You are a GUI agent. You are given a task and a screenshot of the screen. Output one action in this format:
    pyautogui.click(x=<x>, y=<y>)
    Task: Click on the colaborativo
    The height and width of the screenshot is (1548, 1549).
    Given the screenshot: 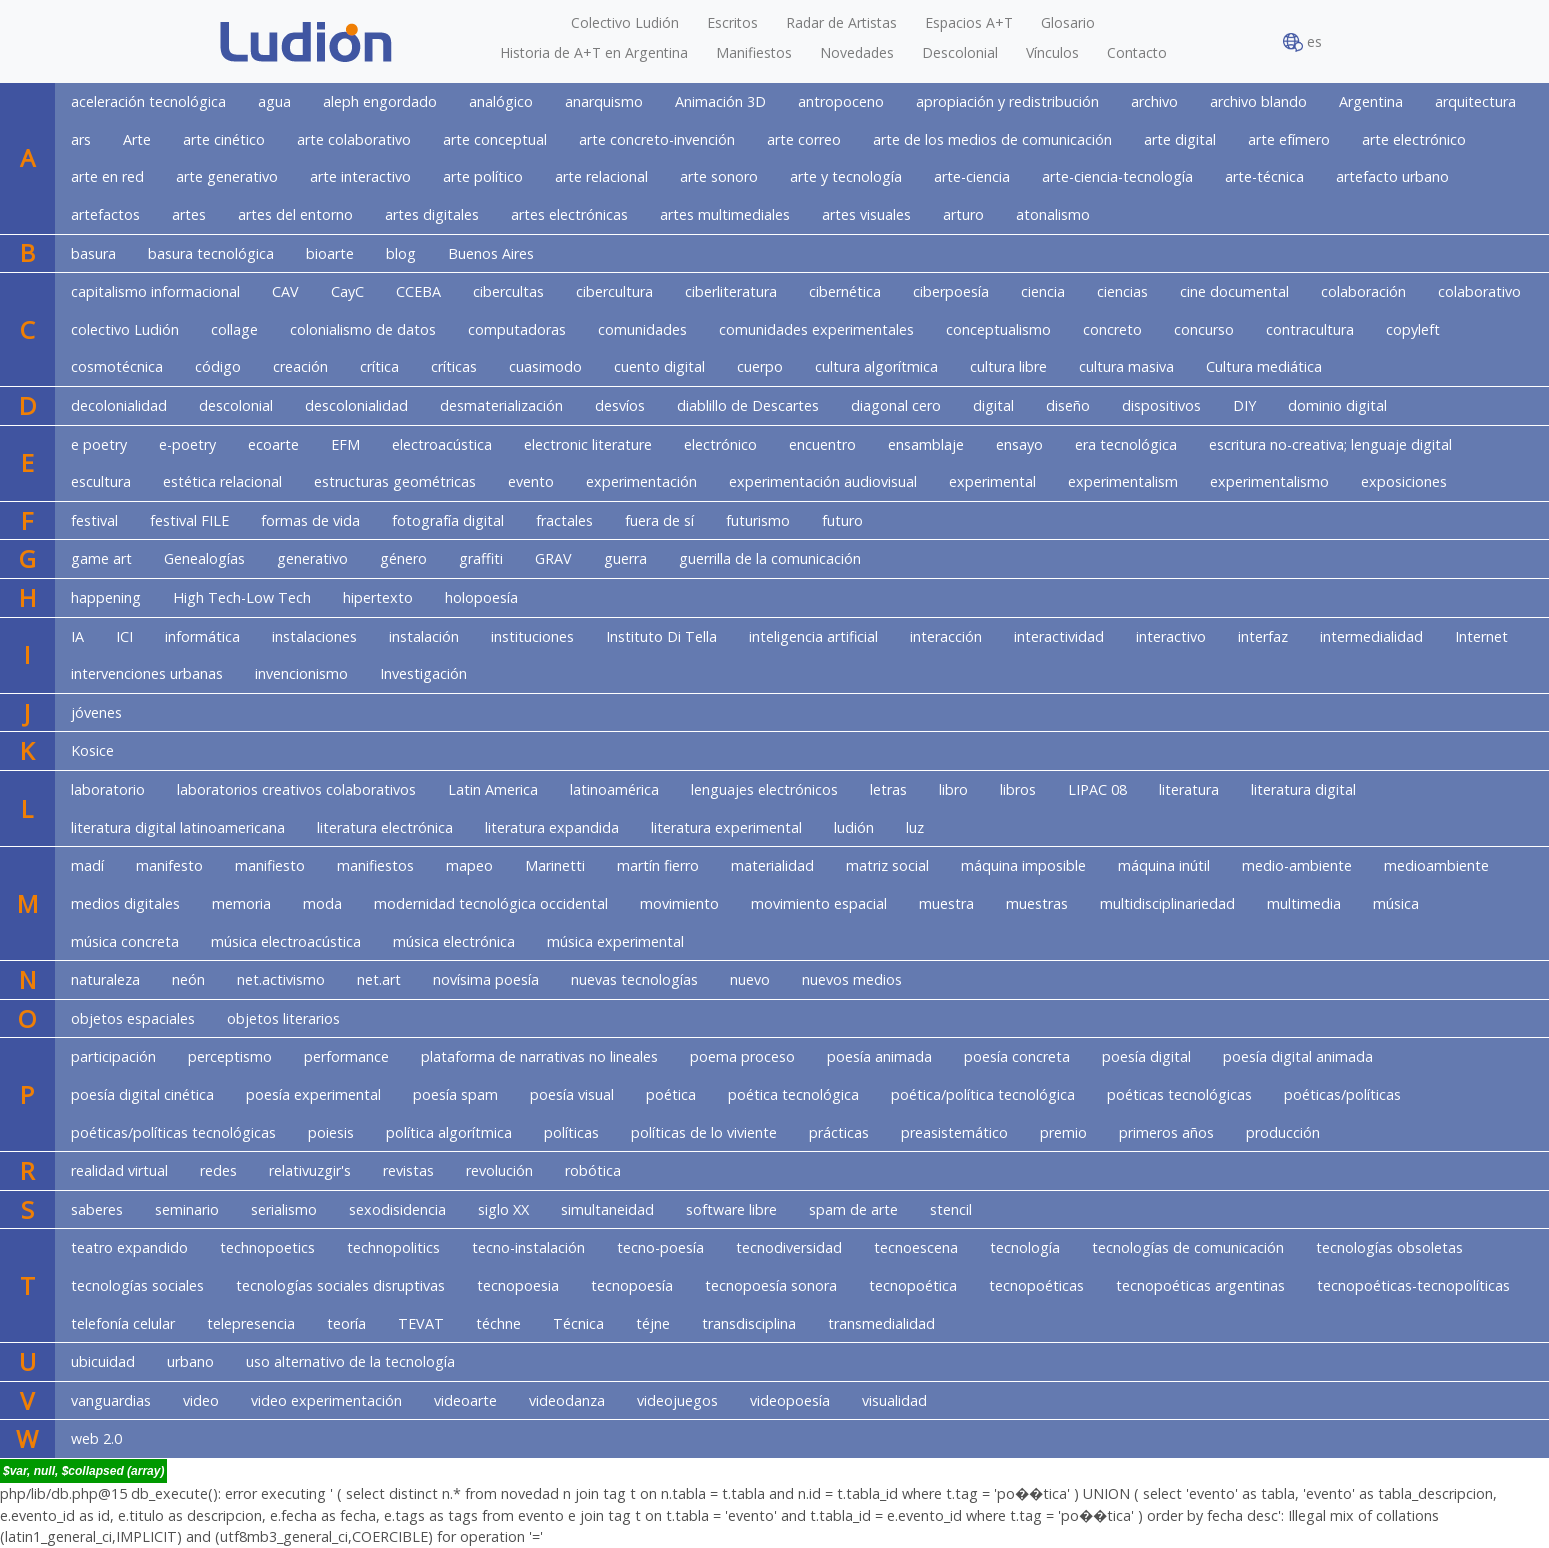 What is the action you would take?
    pyautogui.click(x=1479, y=291)
    